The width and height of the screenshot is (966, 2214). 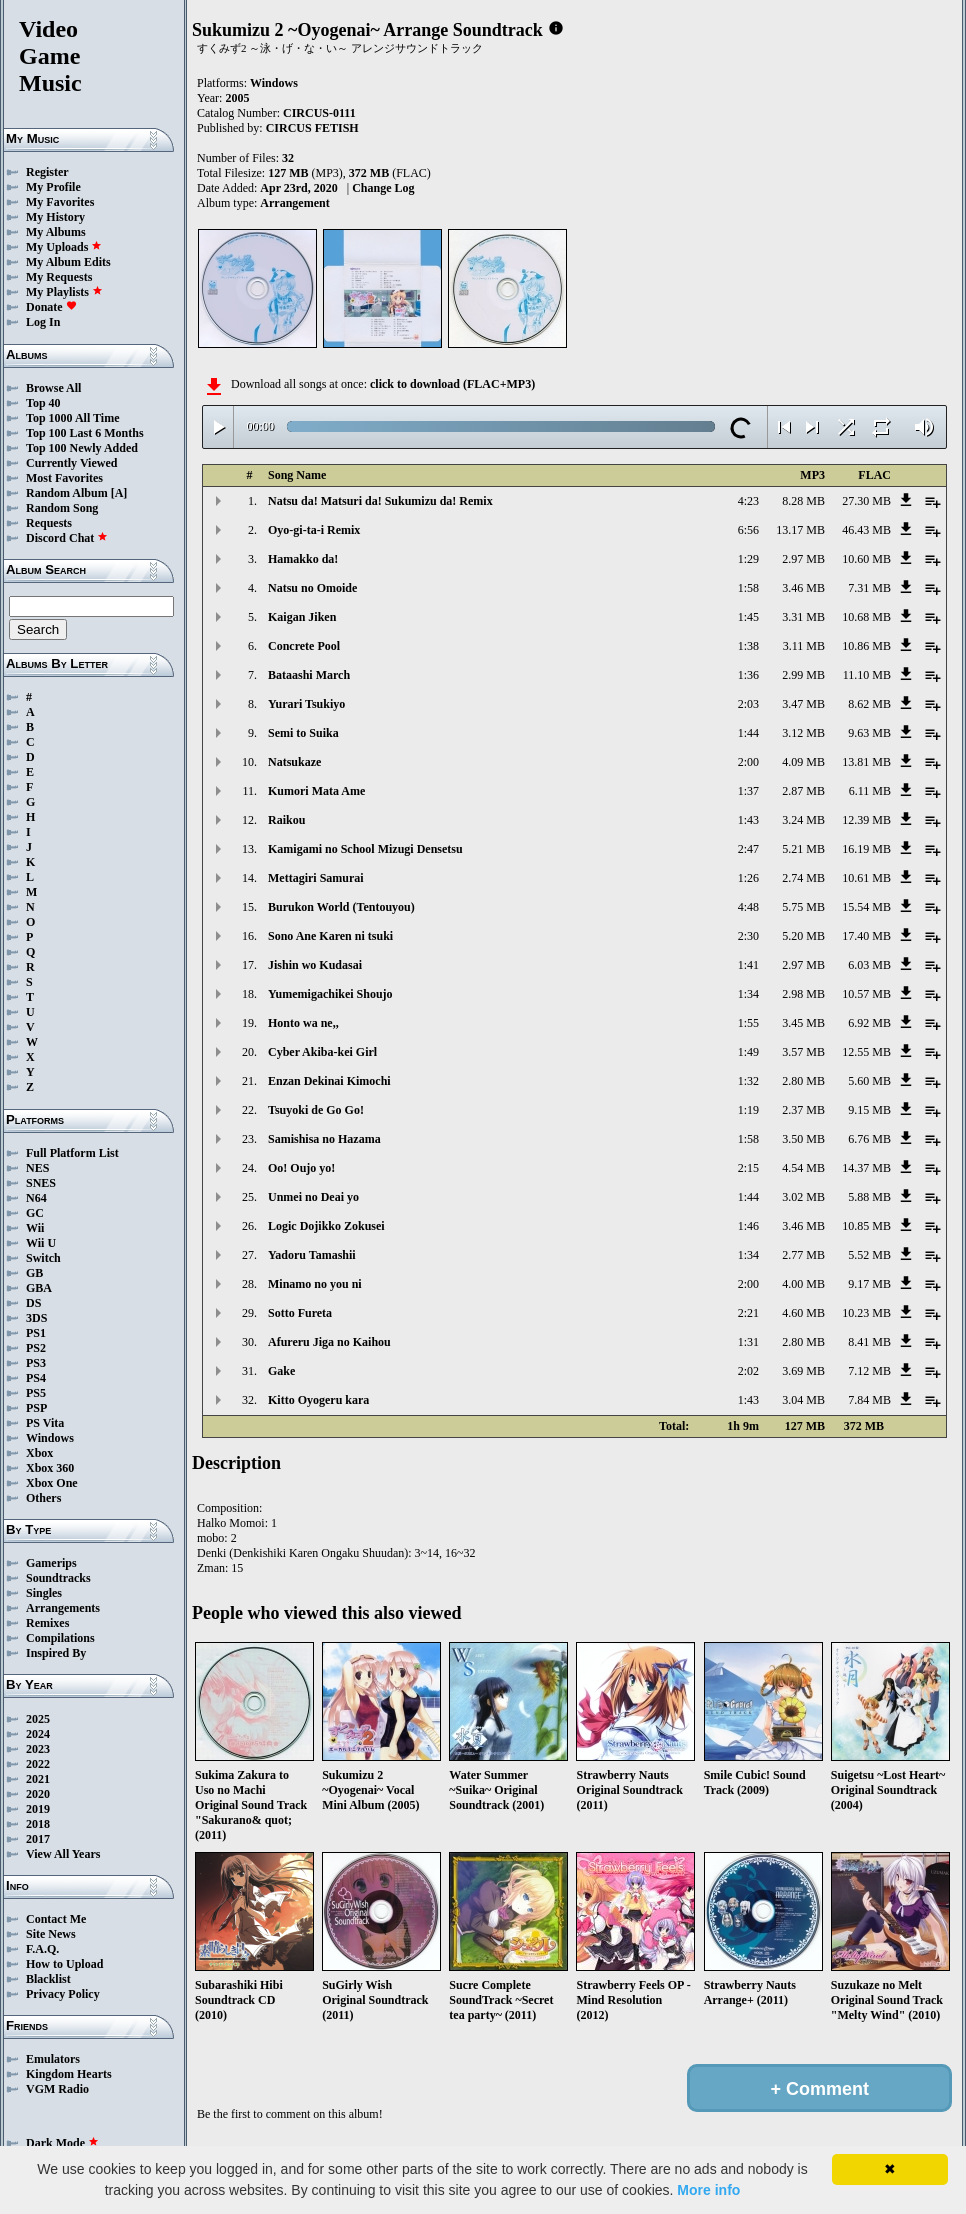 What do you see at coordinates (59, 277) in the screenshot?
I see `My Requests` at bounding box center [59, 277].